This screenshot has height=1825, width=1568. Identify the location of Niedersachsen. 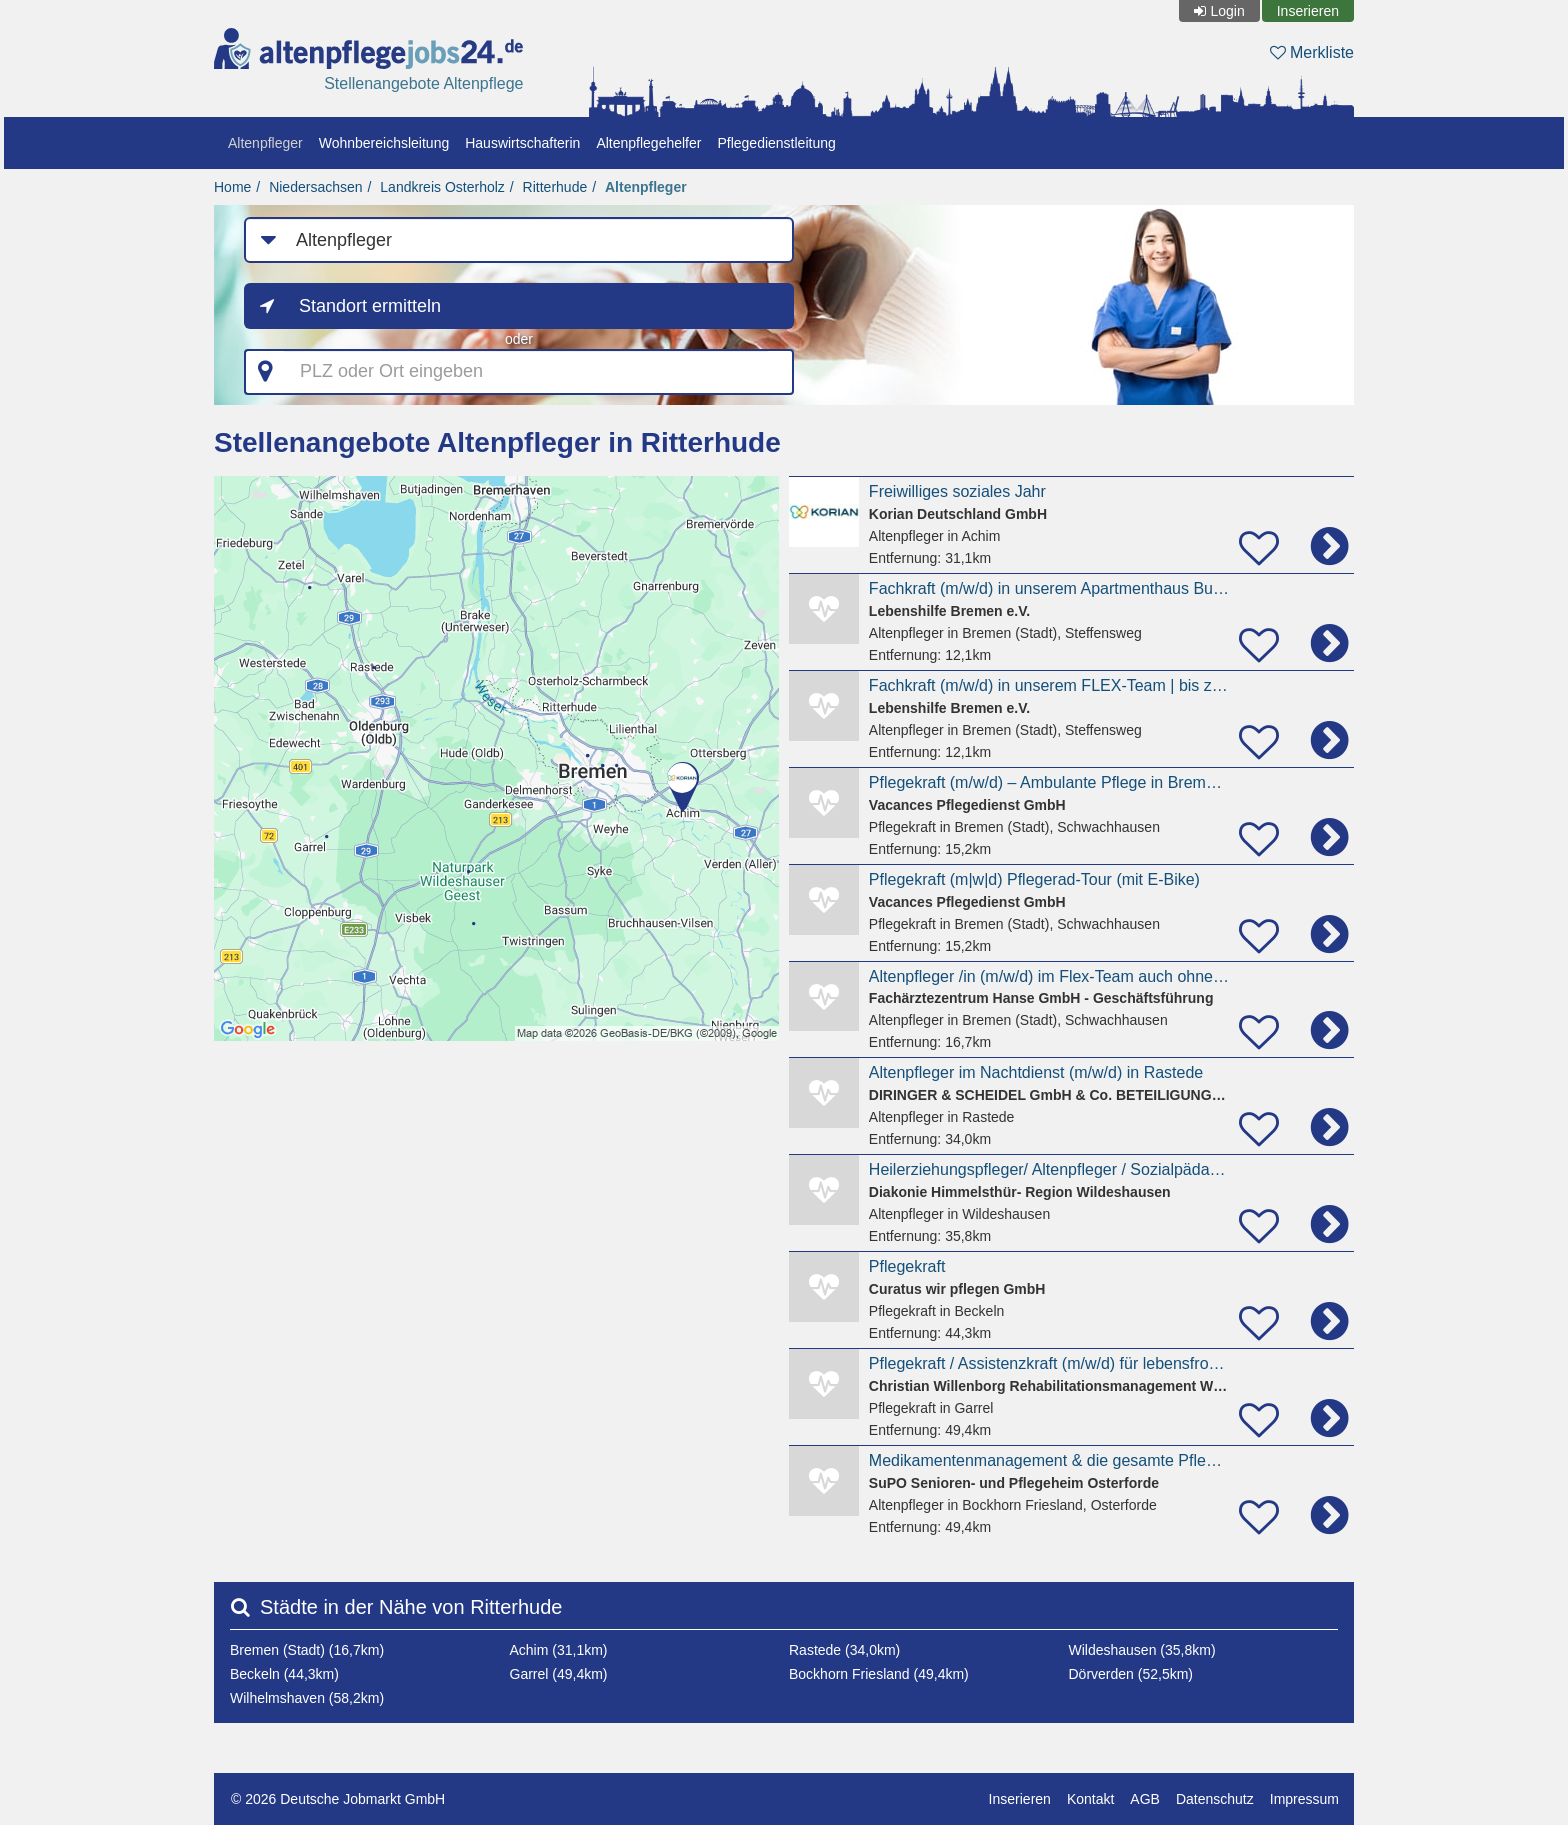
(315, 187).